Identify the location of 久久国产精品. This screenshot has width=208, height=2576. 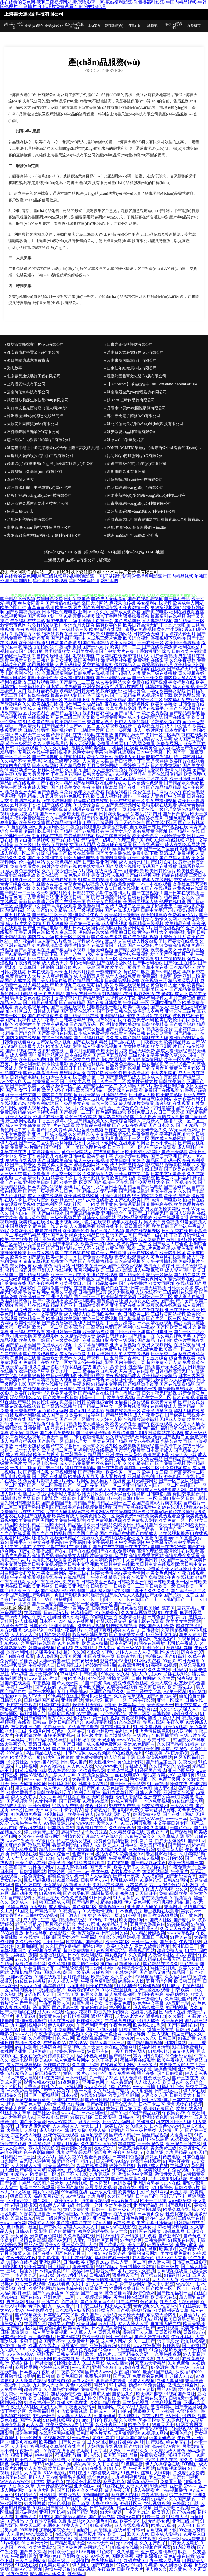
(120, 2196).